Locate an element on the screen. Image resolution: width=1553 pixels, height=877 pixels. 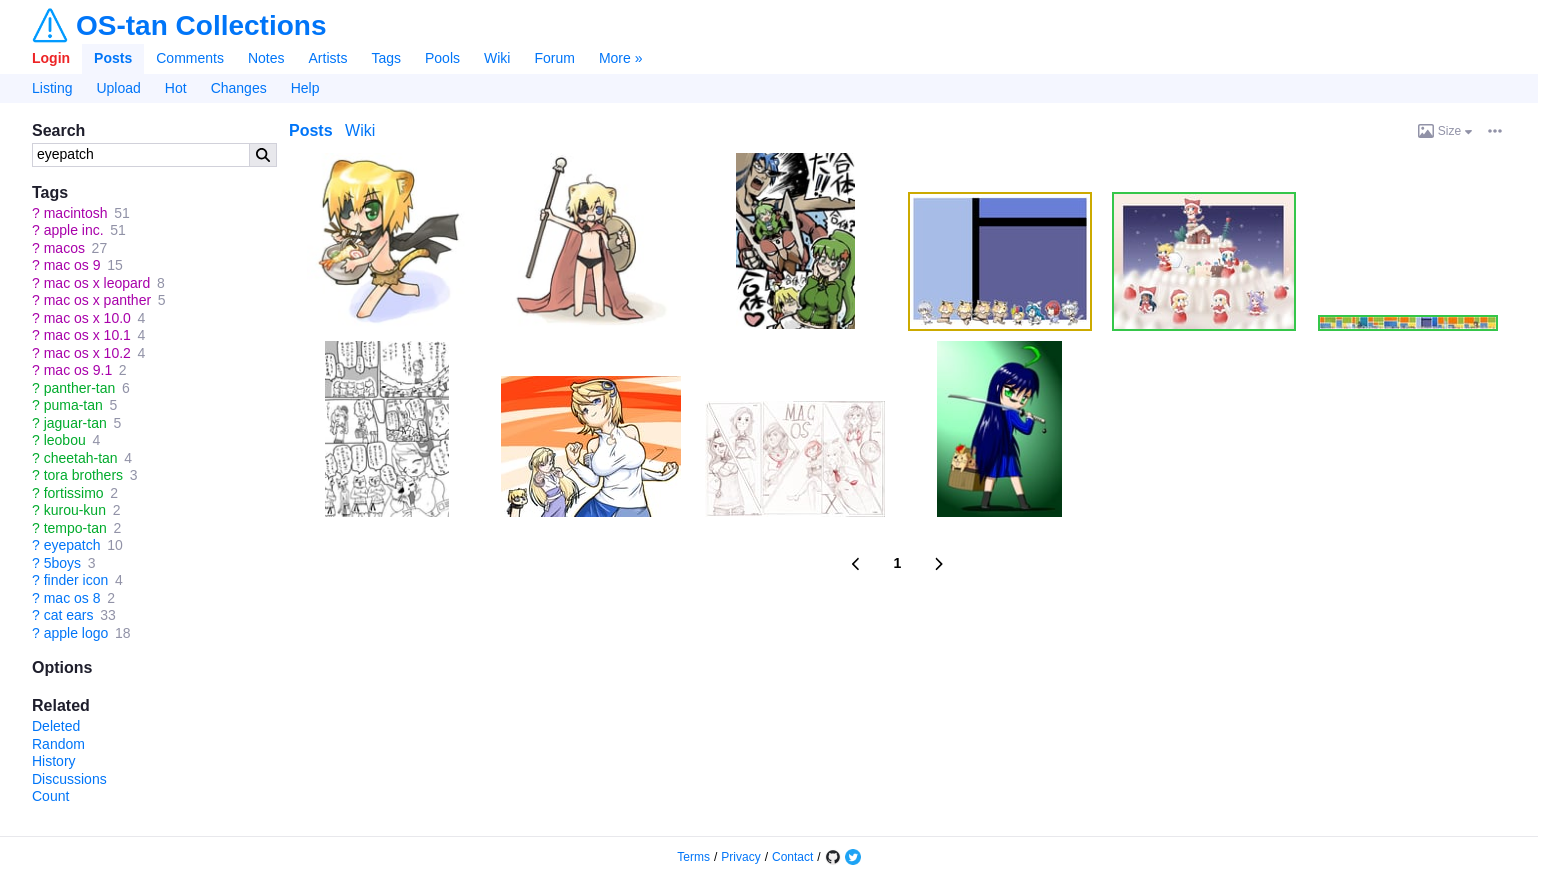
Privacy is located at coordinates (740, 857).